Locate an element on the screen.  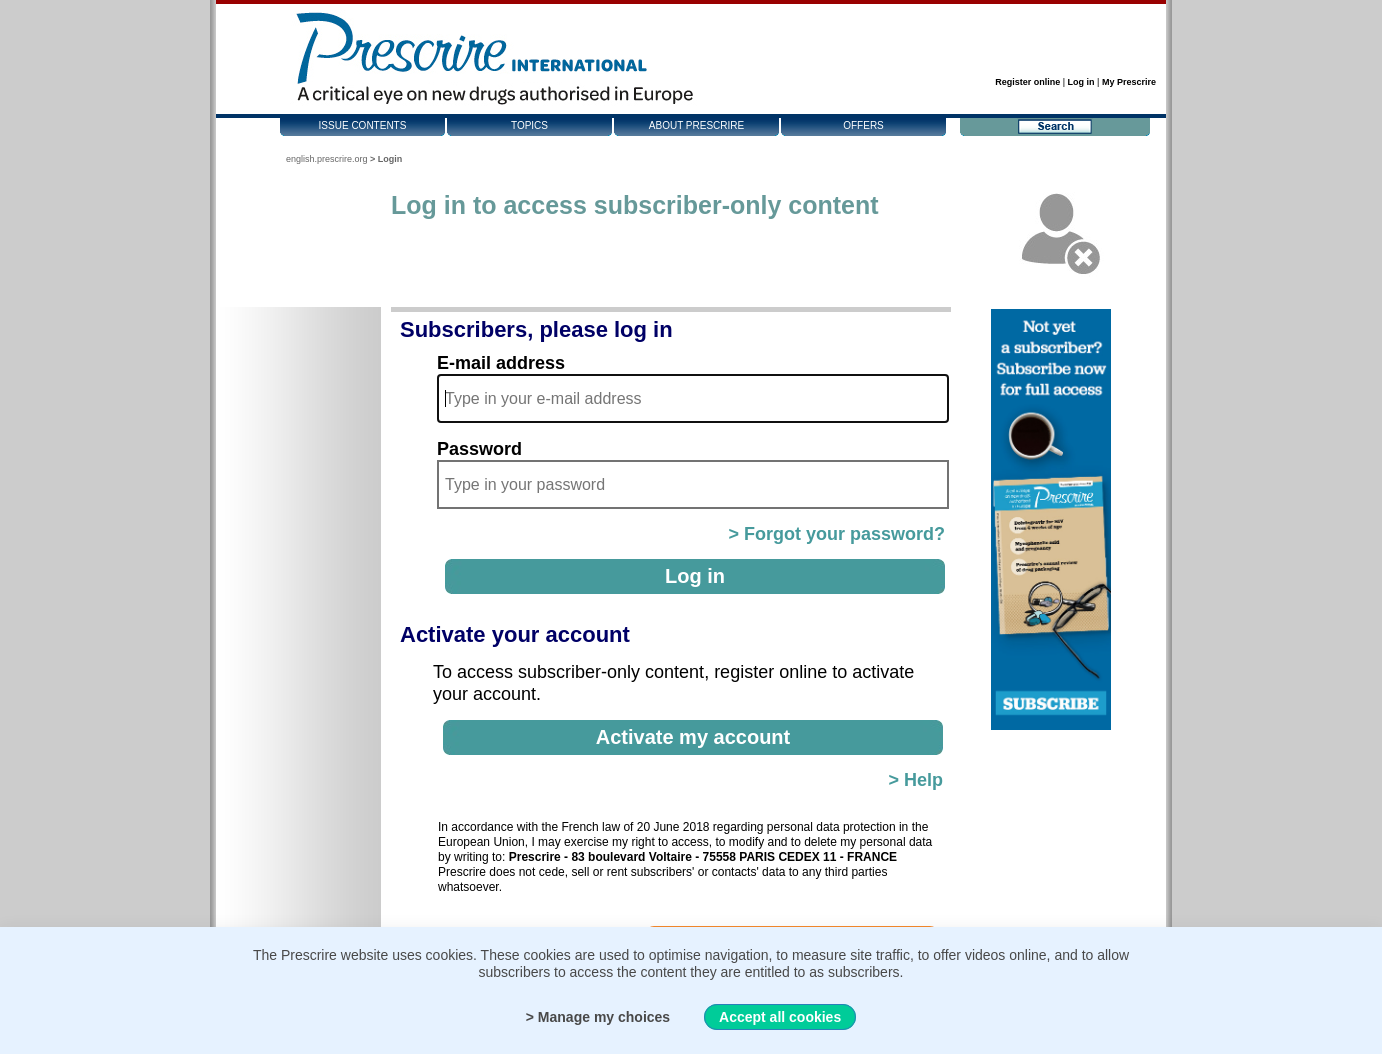
> Forgot your password? is located at coordinates (836, 534).